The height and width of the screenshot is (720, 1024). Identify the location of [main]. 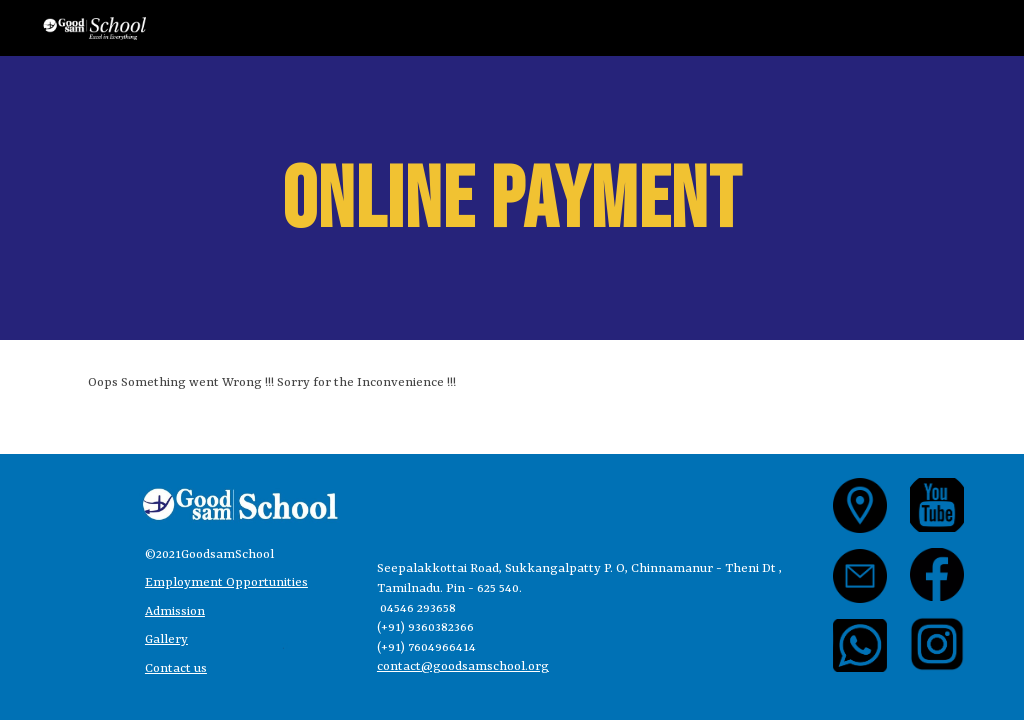
(512, 198).